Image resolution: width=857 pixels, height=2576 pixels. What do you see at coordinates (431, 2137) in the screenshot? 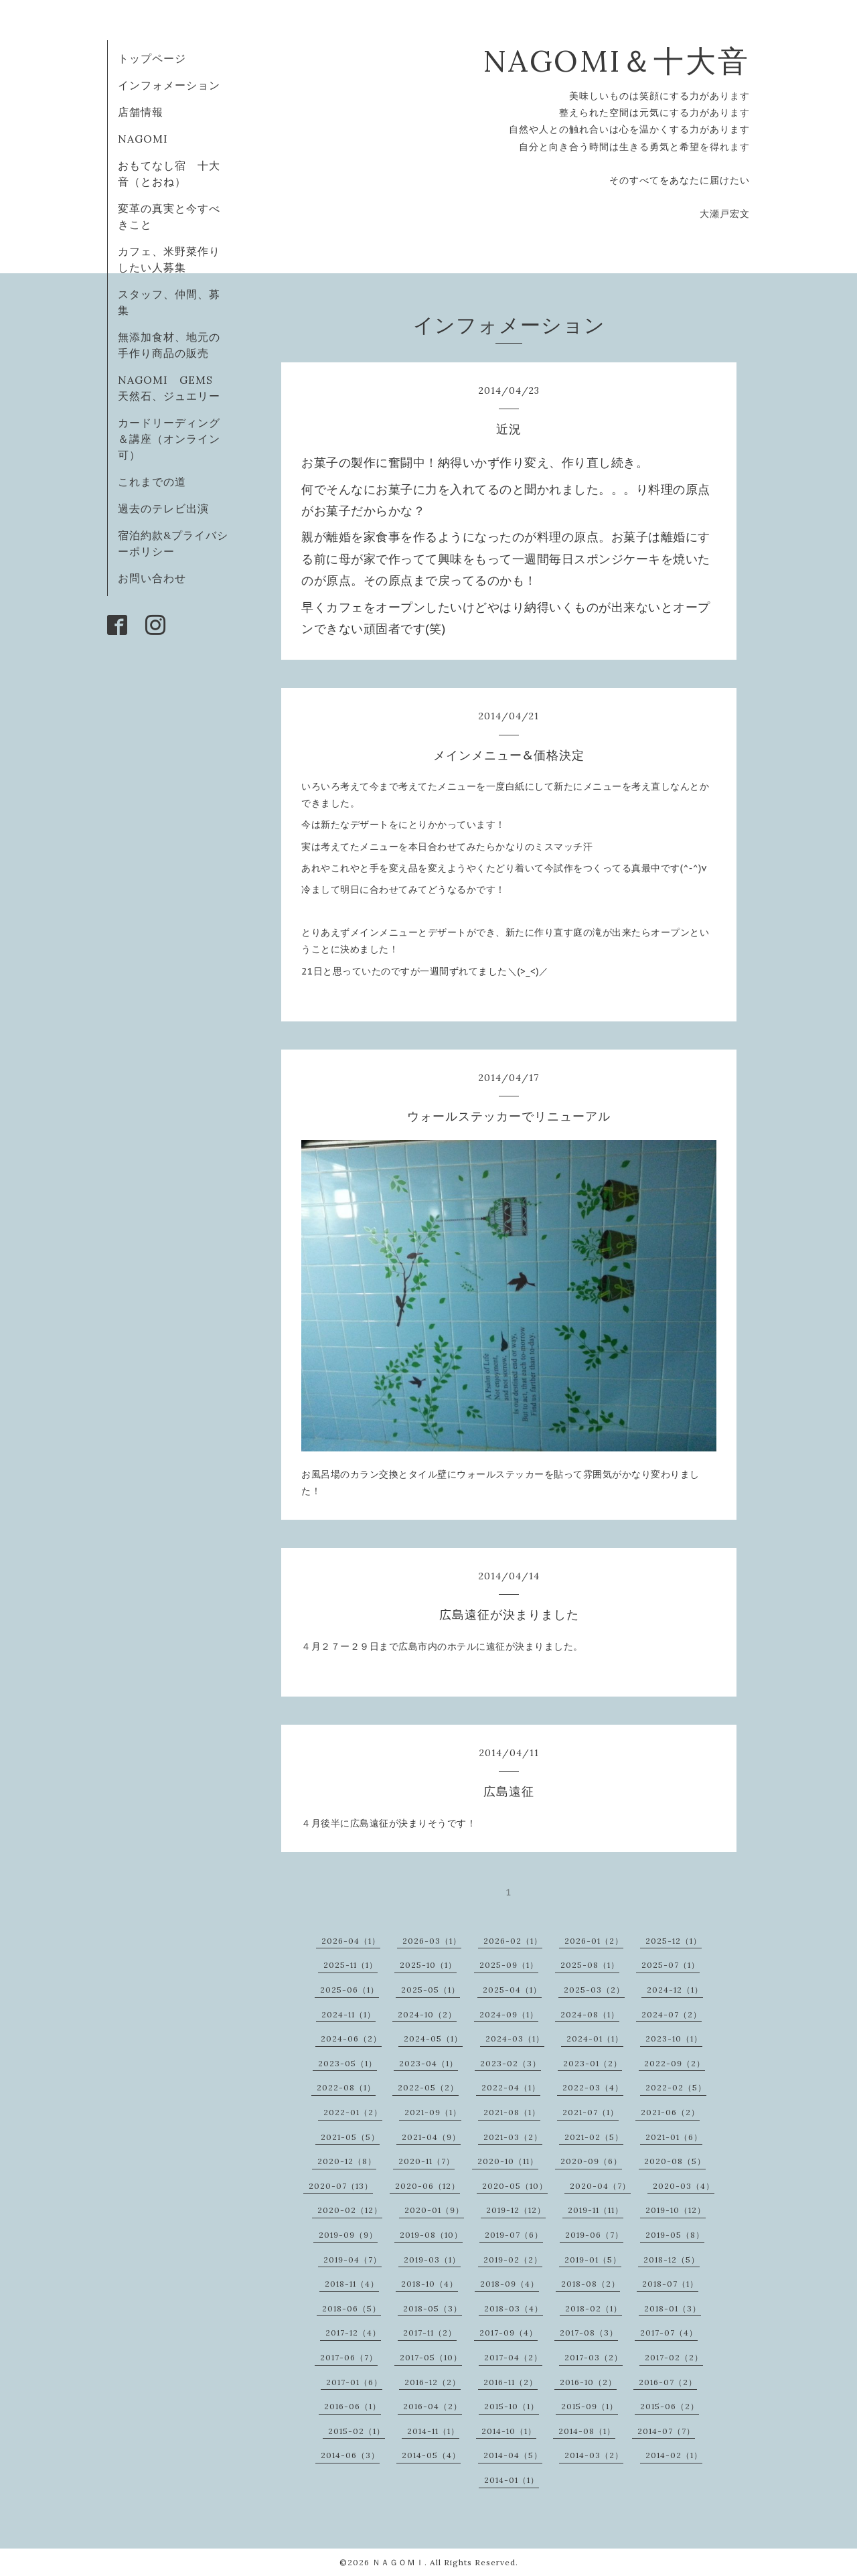
I see `2021-04（9）` at bounding box center [431, 2137].